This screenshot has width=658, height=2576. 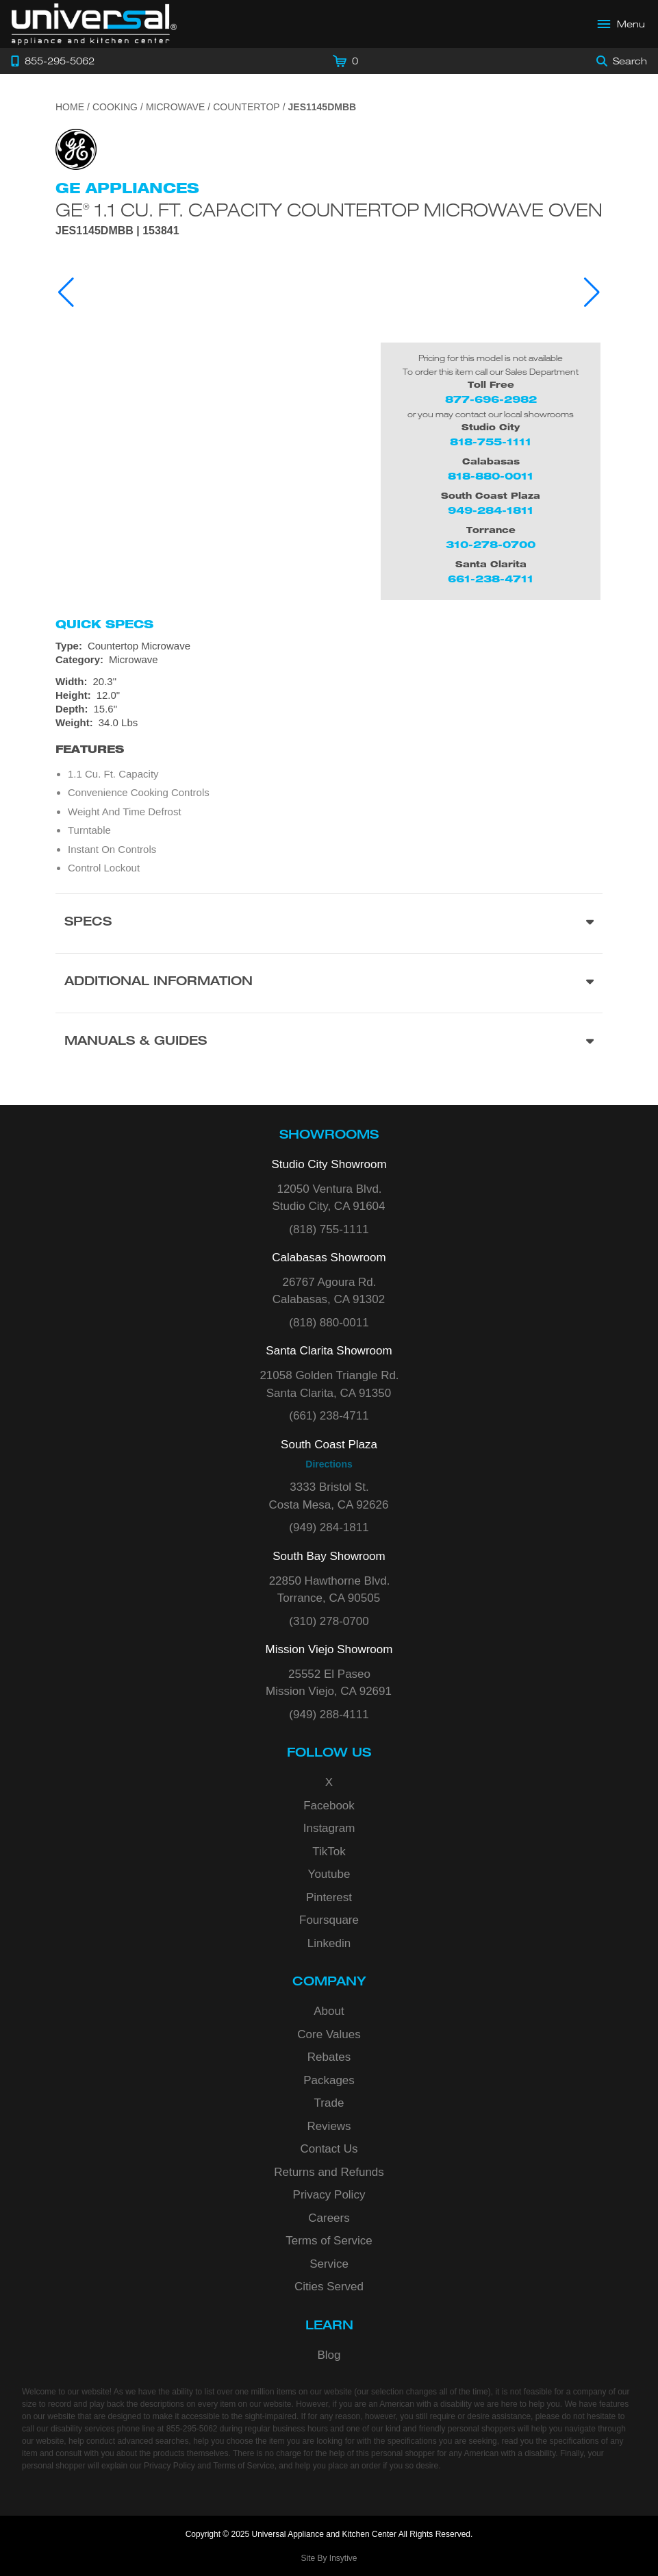 I want to click on Linkedin, so click(x=329, y=1943).